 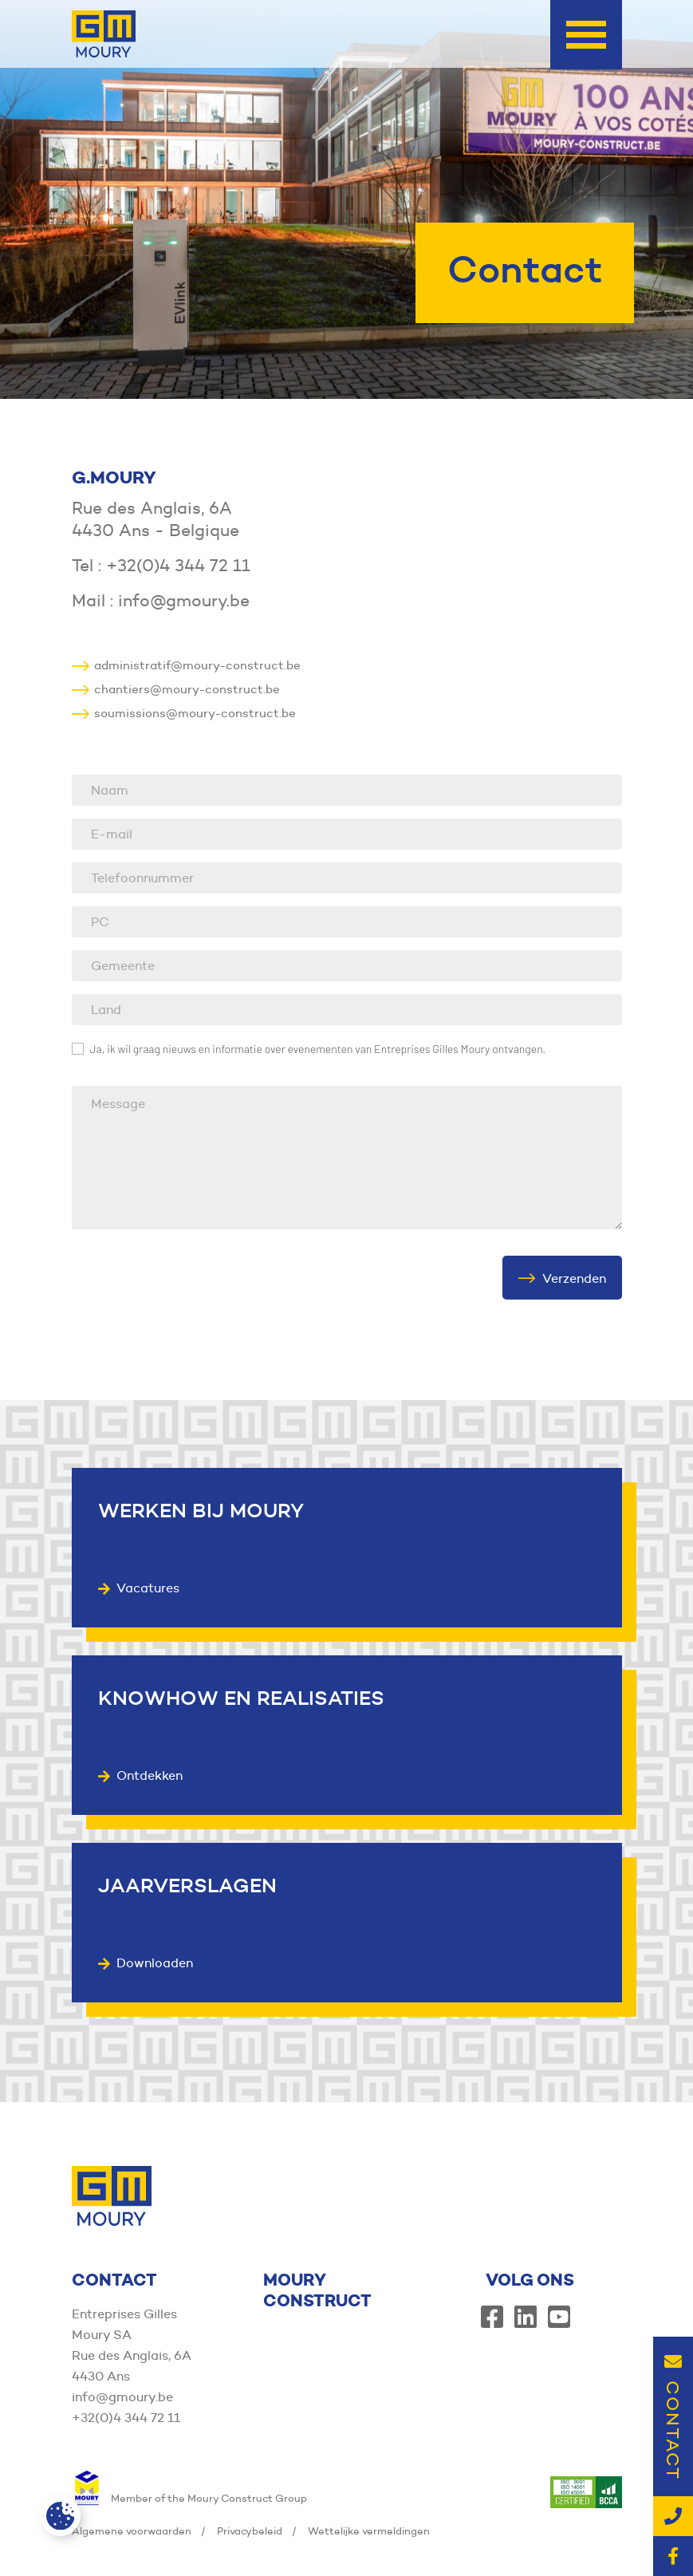 I want to click on Tel : +32(0)4 344 72 11, so click(x=161, y=565).